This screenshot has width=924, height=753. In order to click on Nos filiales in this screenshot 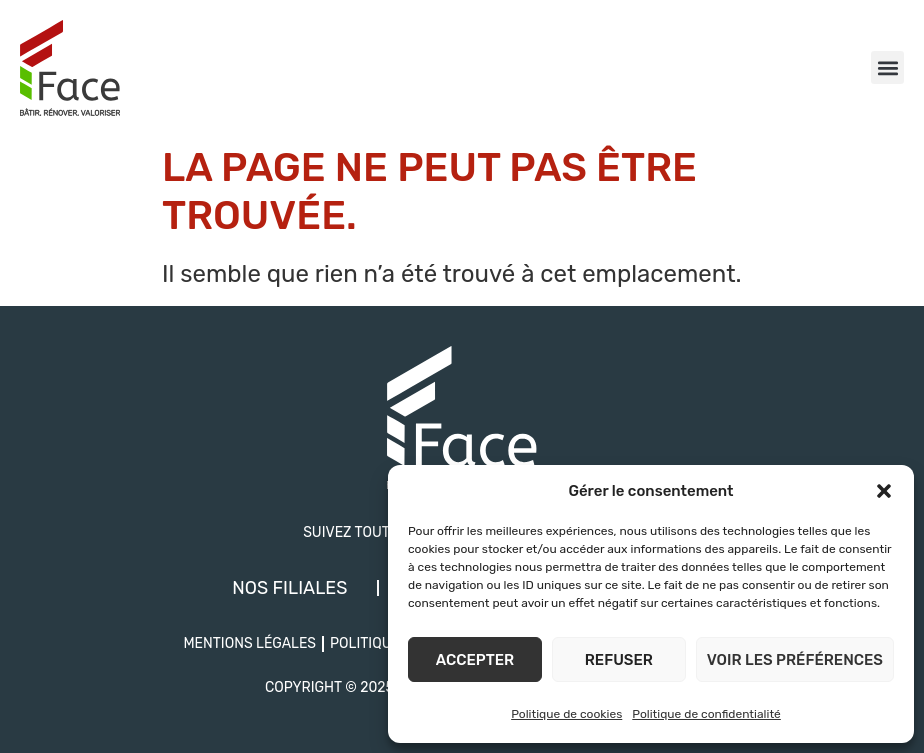, I will do `click(289, 588)`.